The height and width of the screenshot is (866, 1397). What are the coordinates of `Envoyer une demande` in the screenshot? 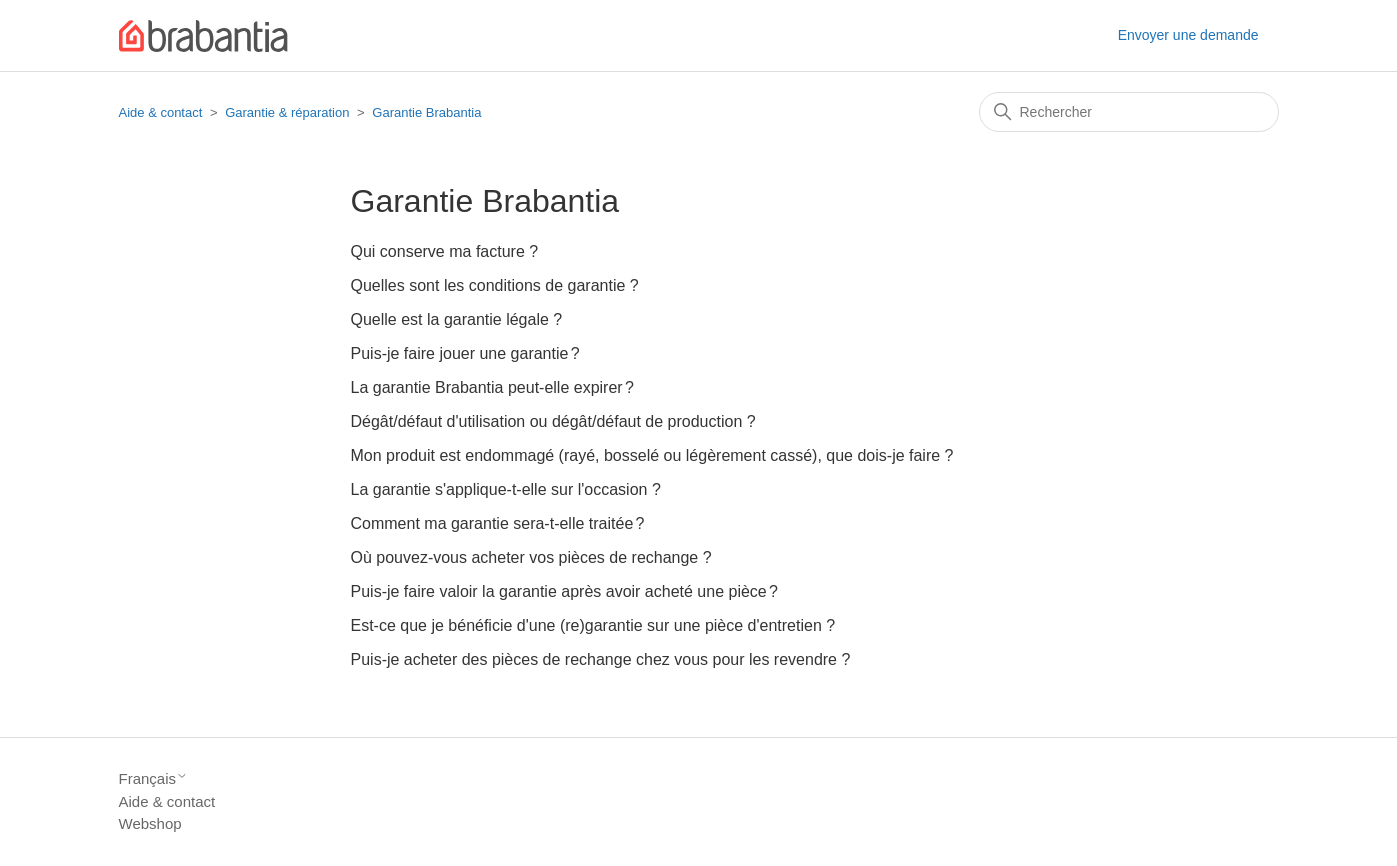 It's located at (1188, 35).